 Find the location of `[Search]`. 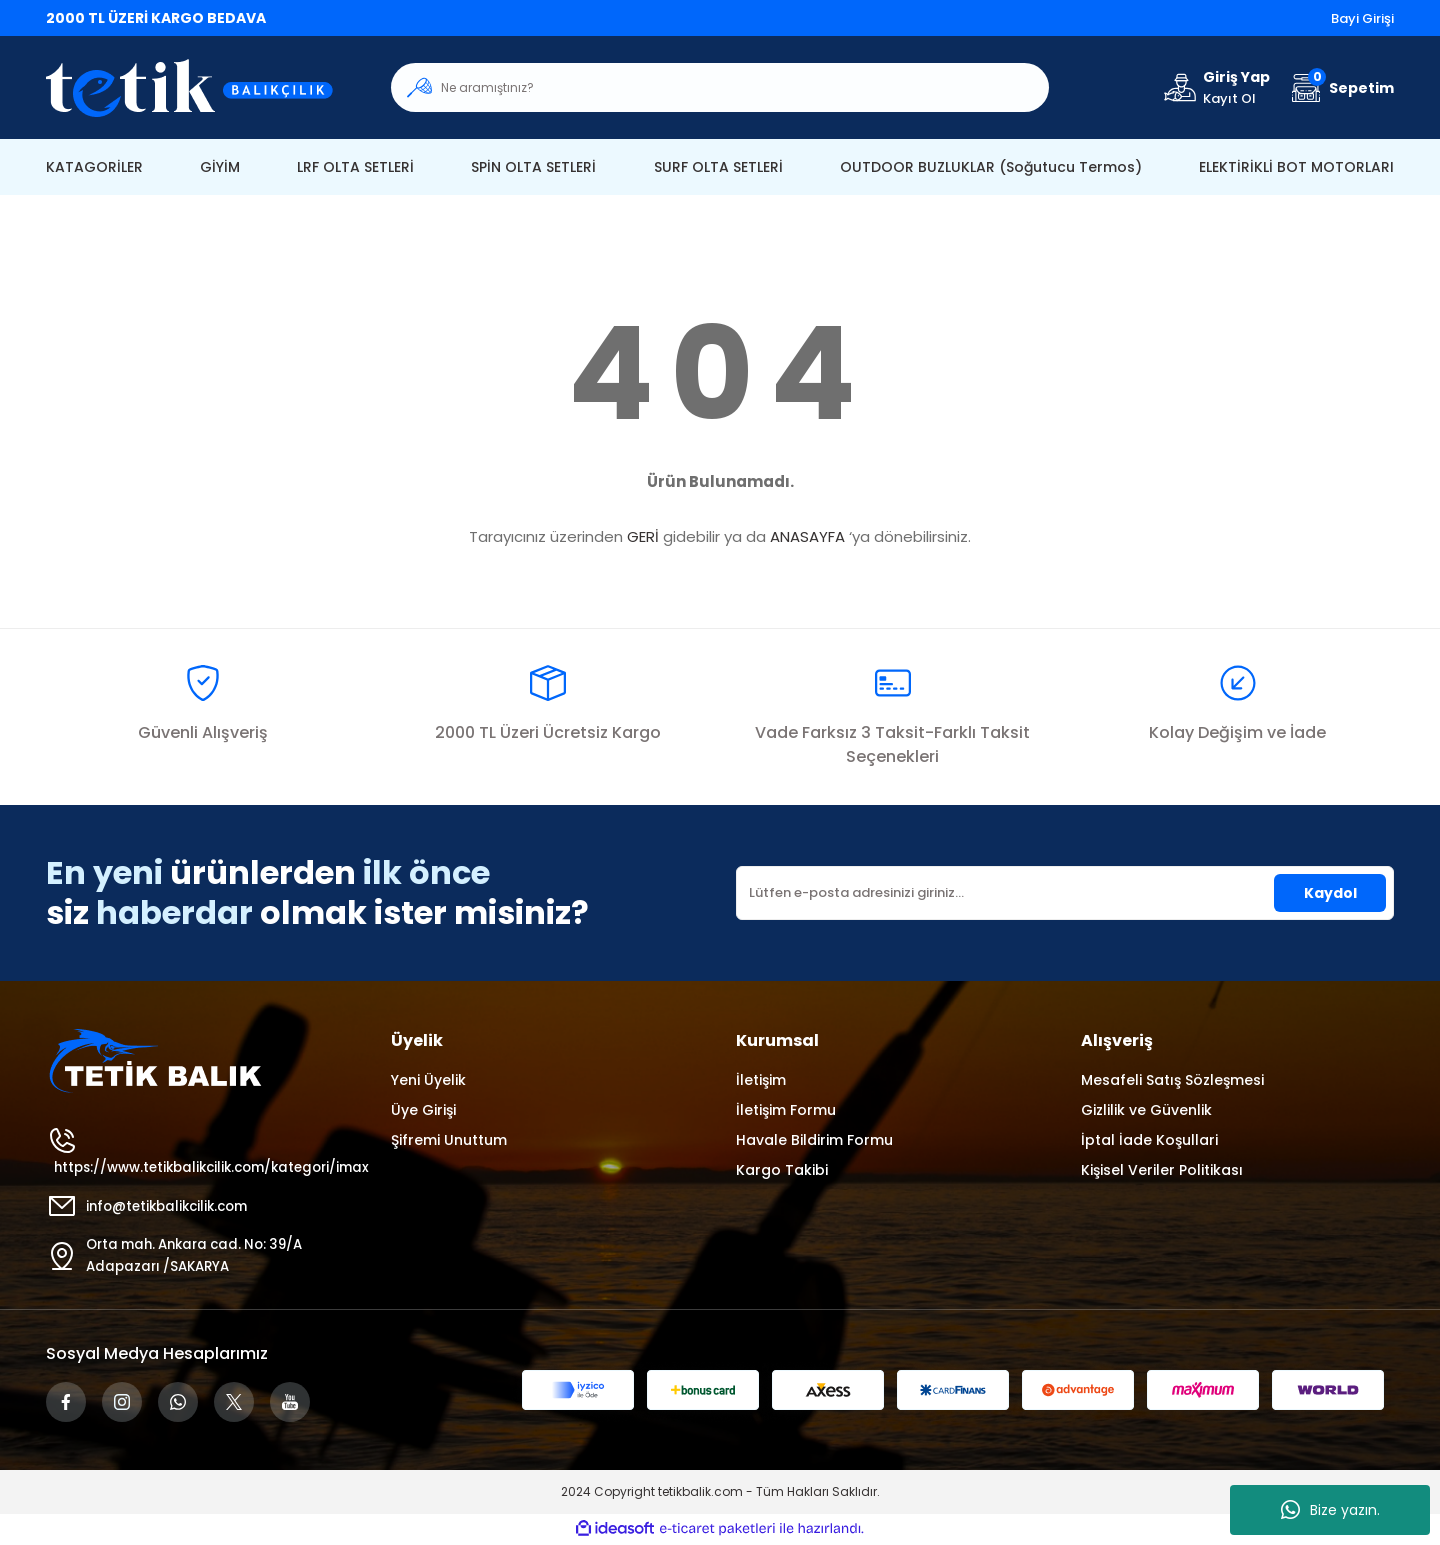

[Search] is located at coordinates (720, 87).